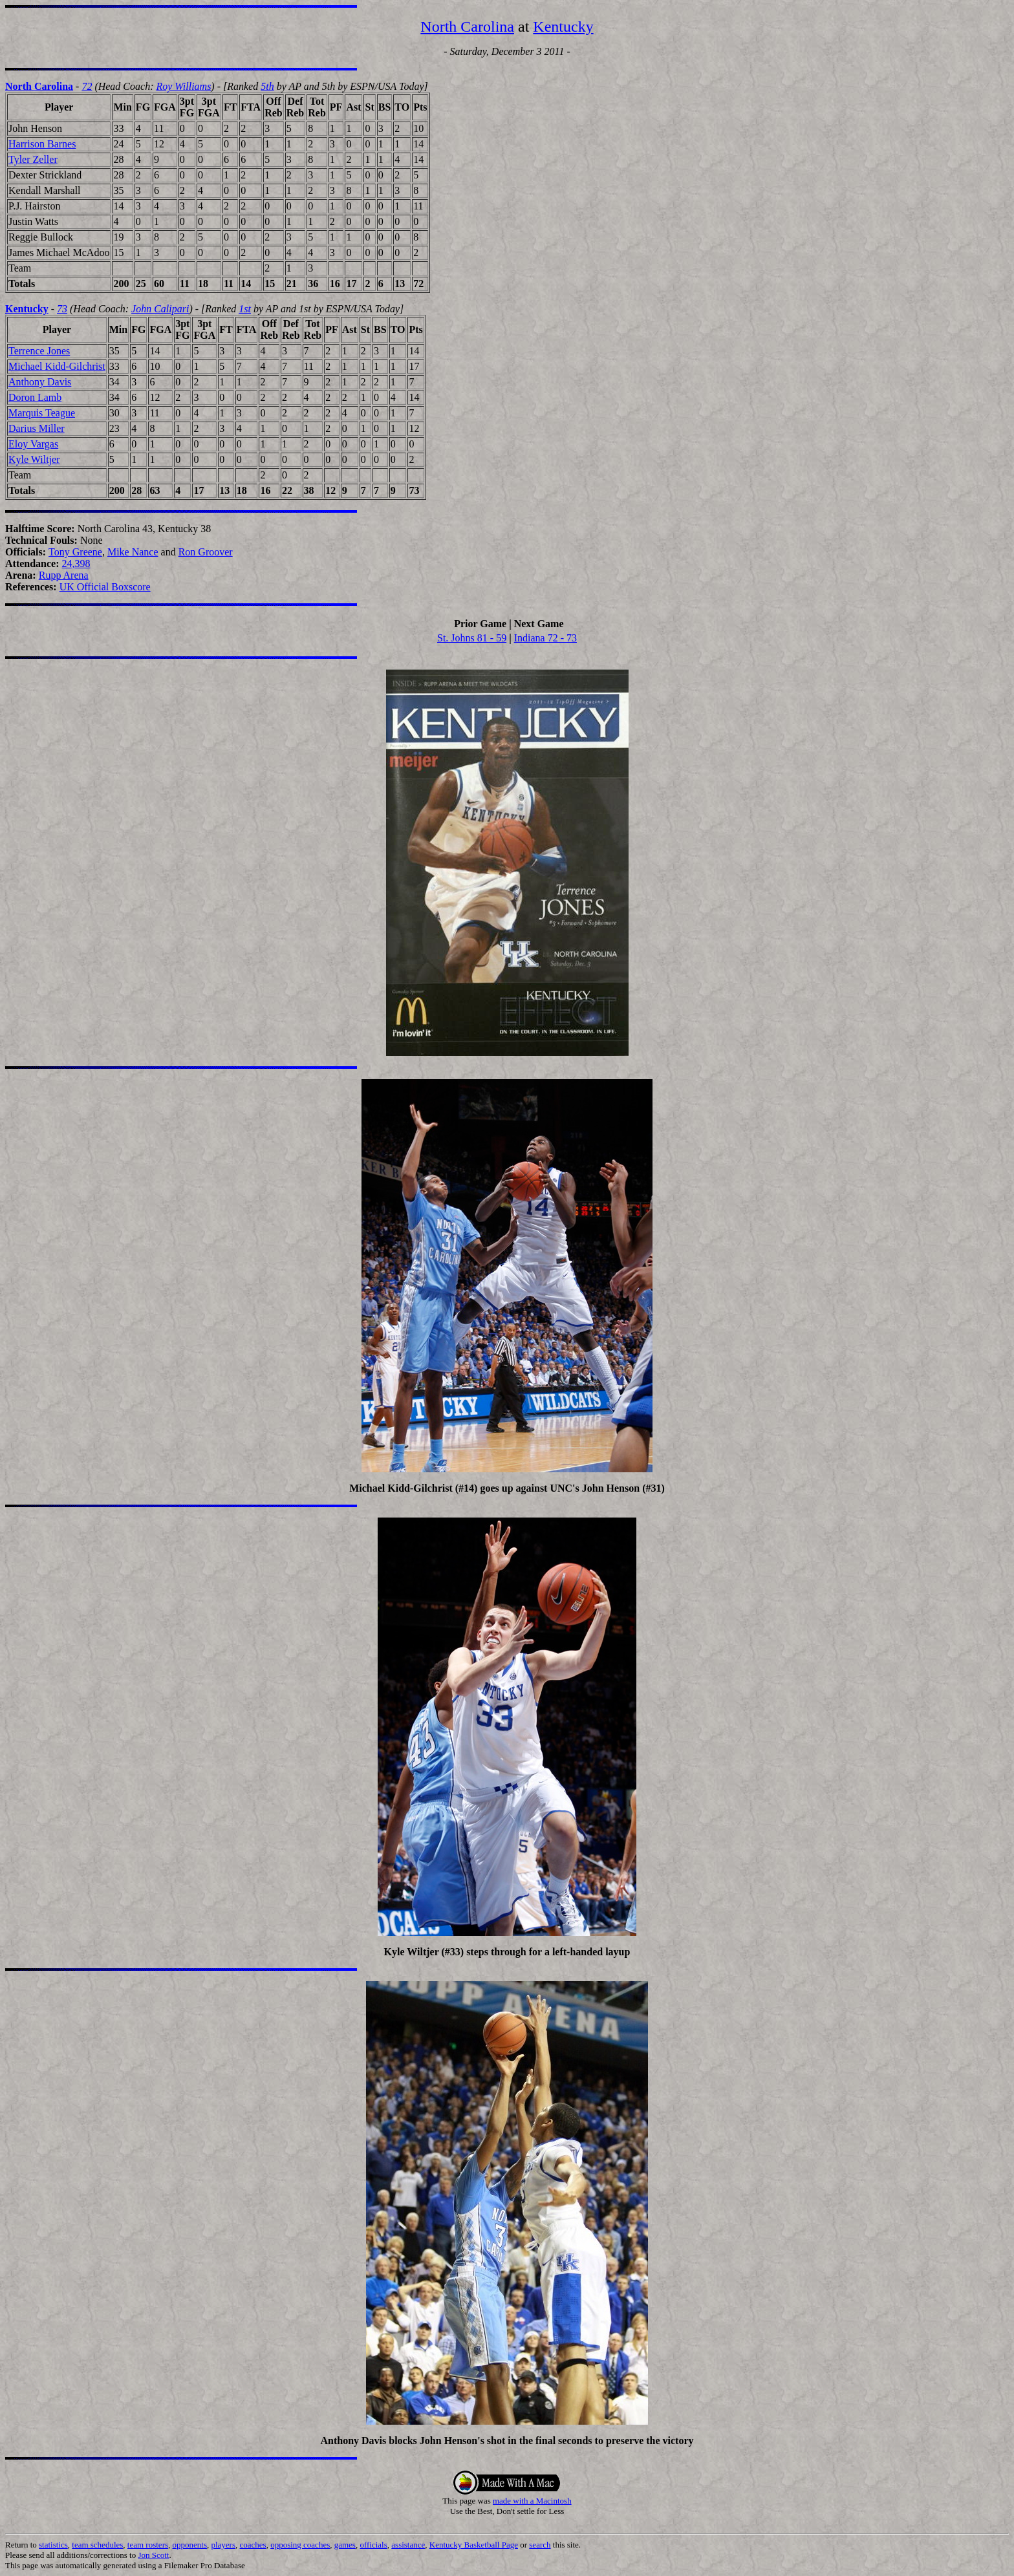 Image resolution: width=1014 pixels, height=2576 pixels. I want to click on Darius Miller, so click(36, 428).